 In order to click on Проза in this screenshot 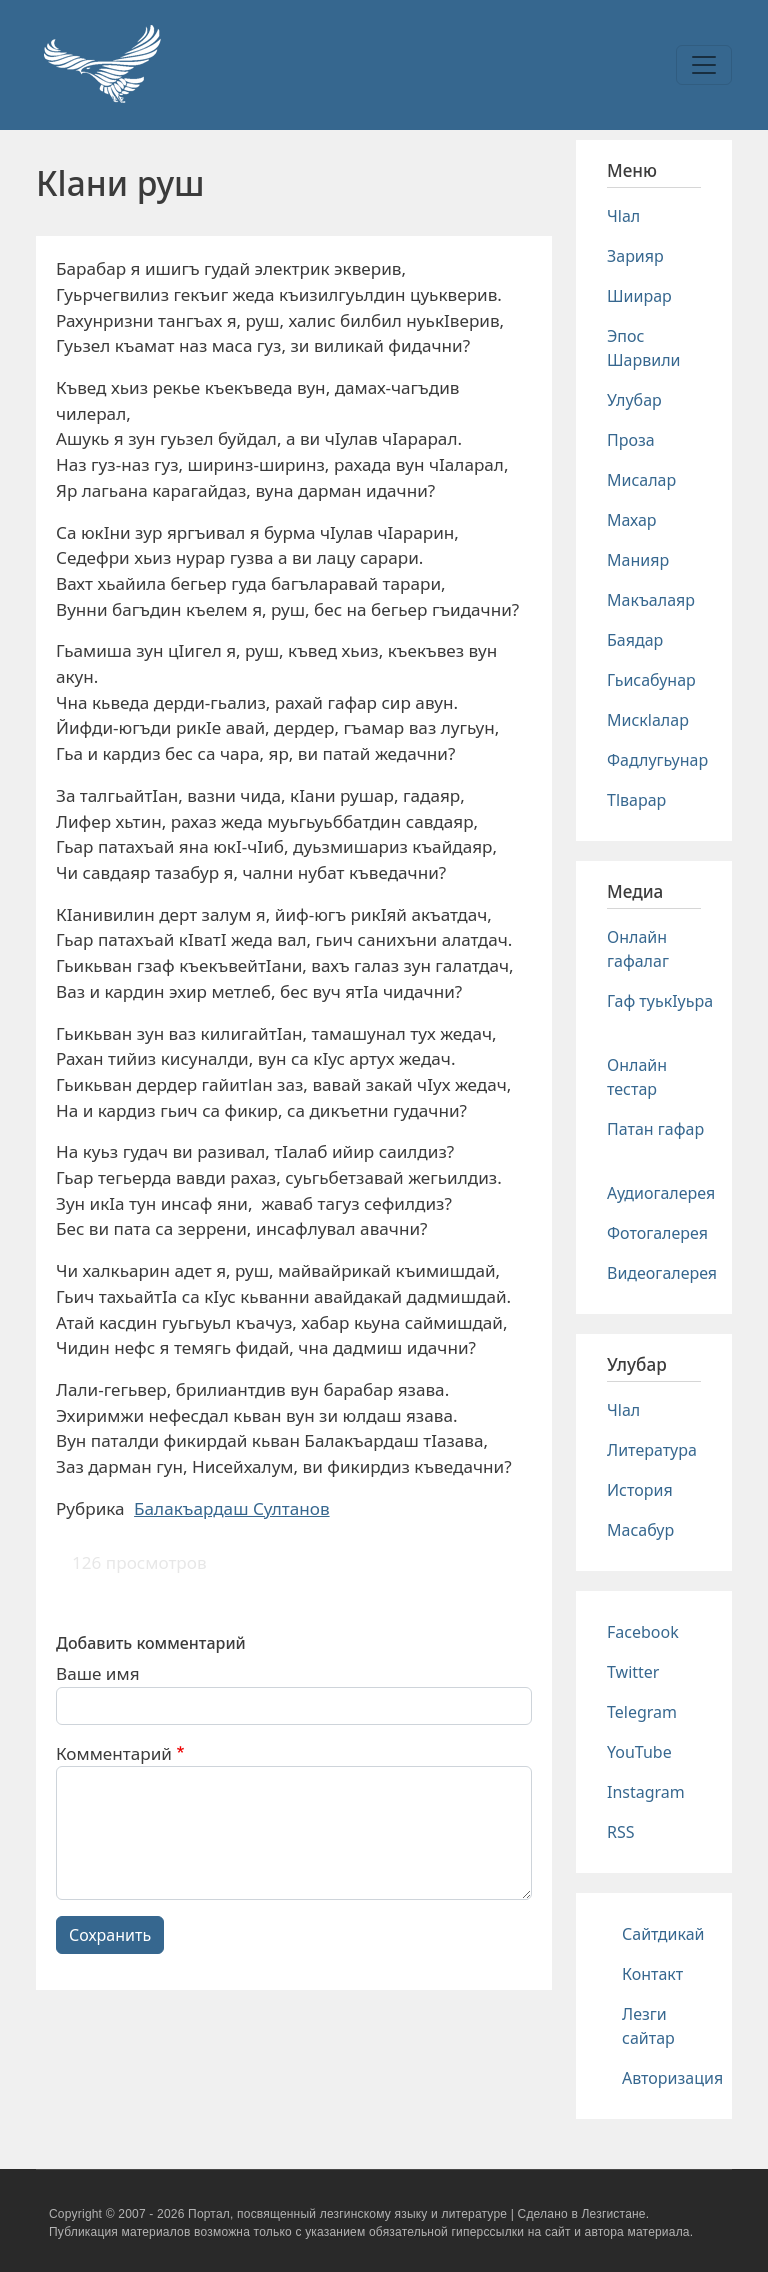, I will do `click(631, 440)`.